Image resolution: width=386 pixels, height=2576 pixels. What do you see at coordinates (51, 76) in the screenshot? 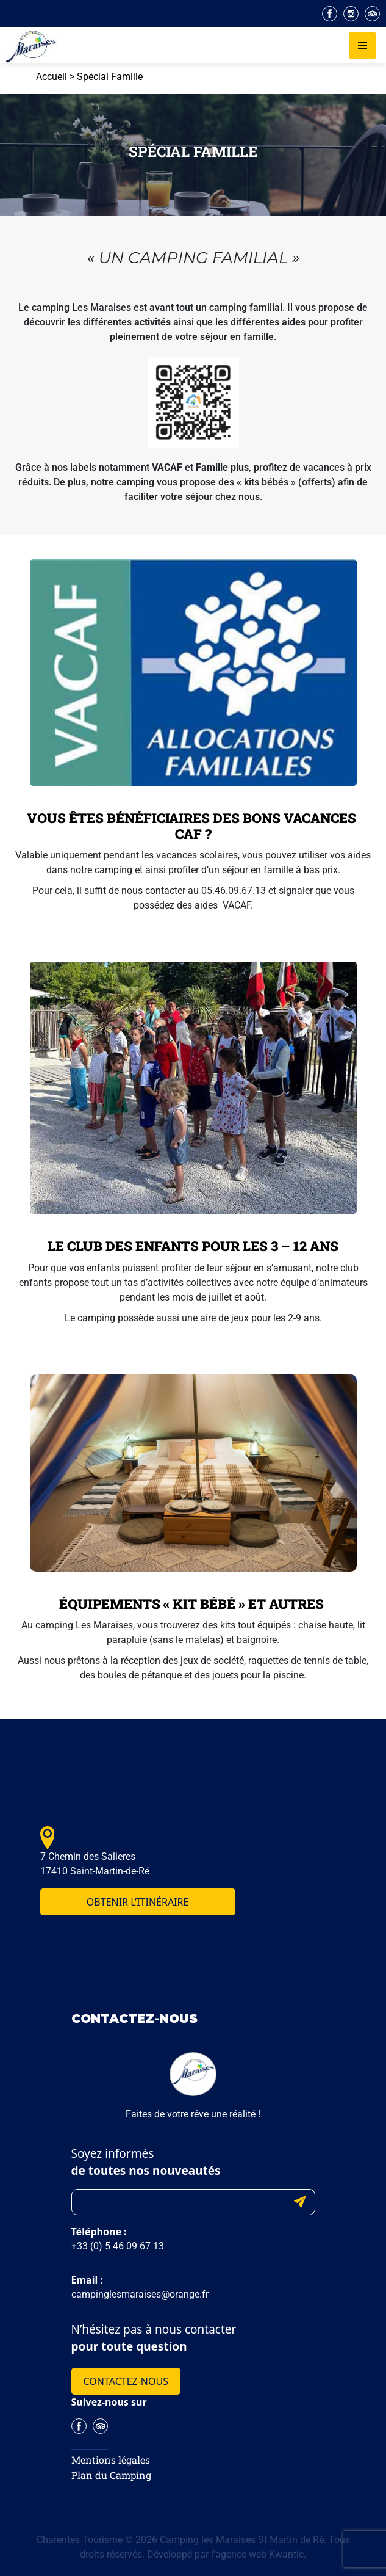
I see `Accueil` at bounding box center [51, 76].